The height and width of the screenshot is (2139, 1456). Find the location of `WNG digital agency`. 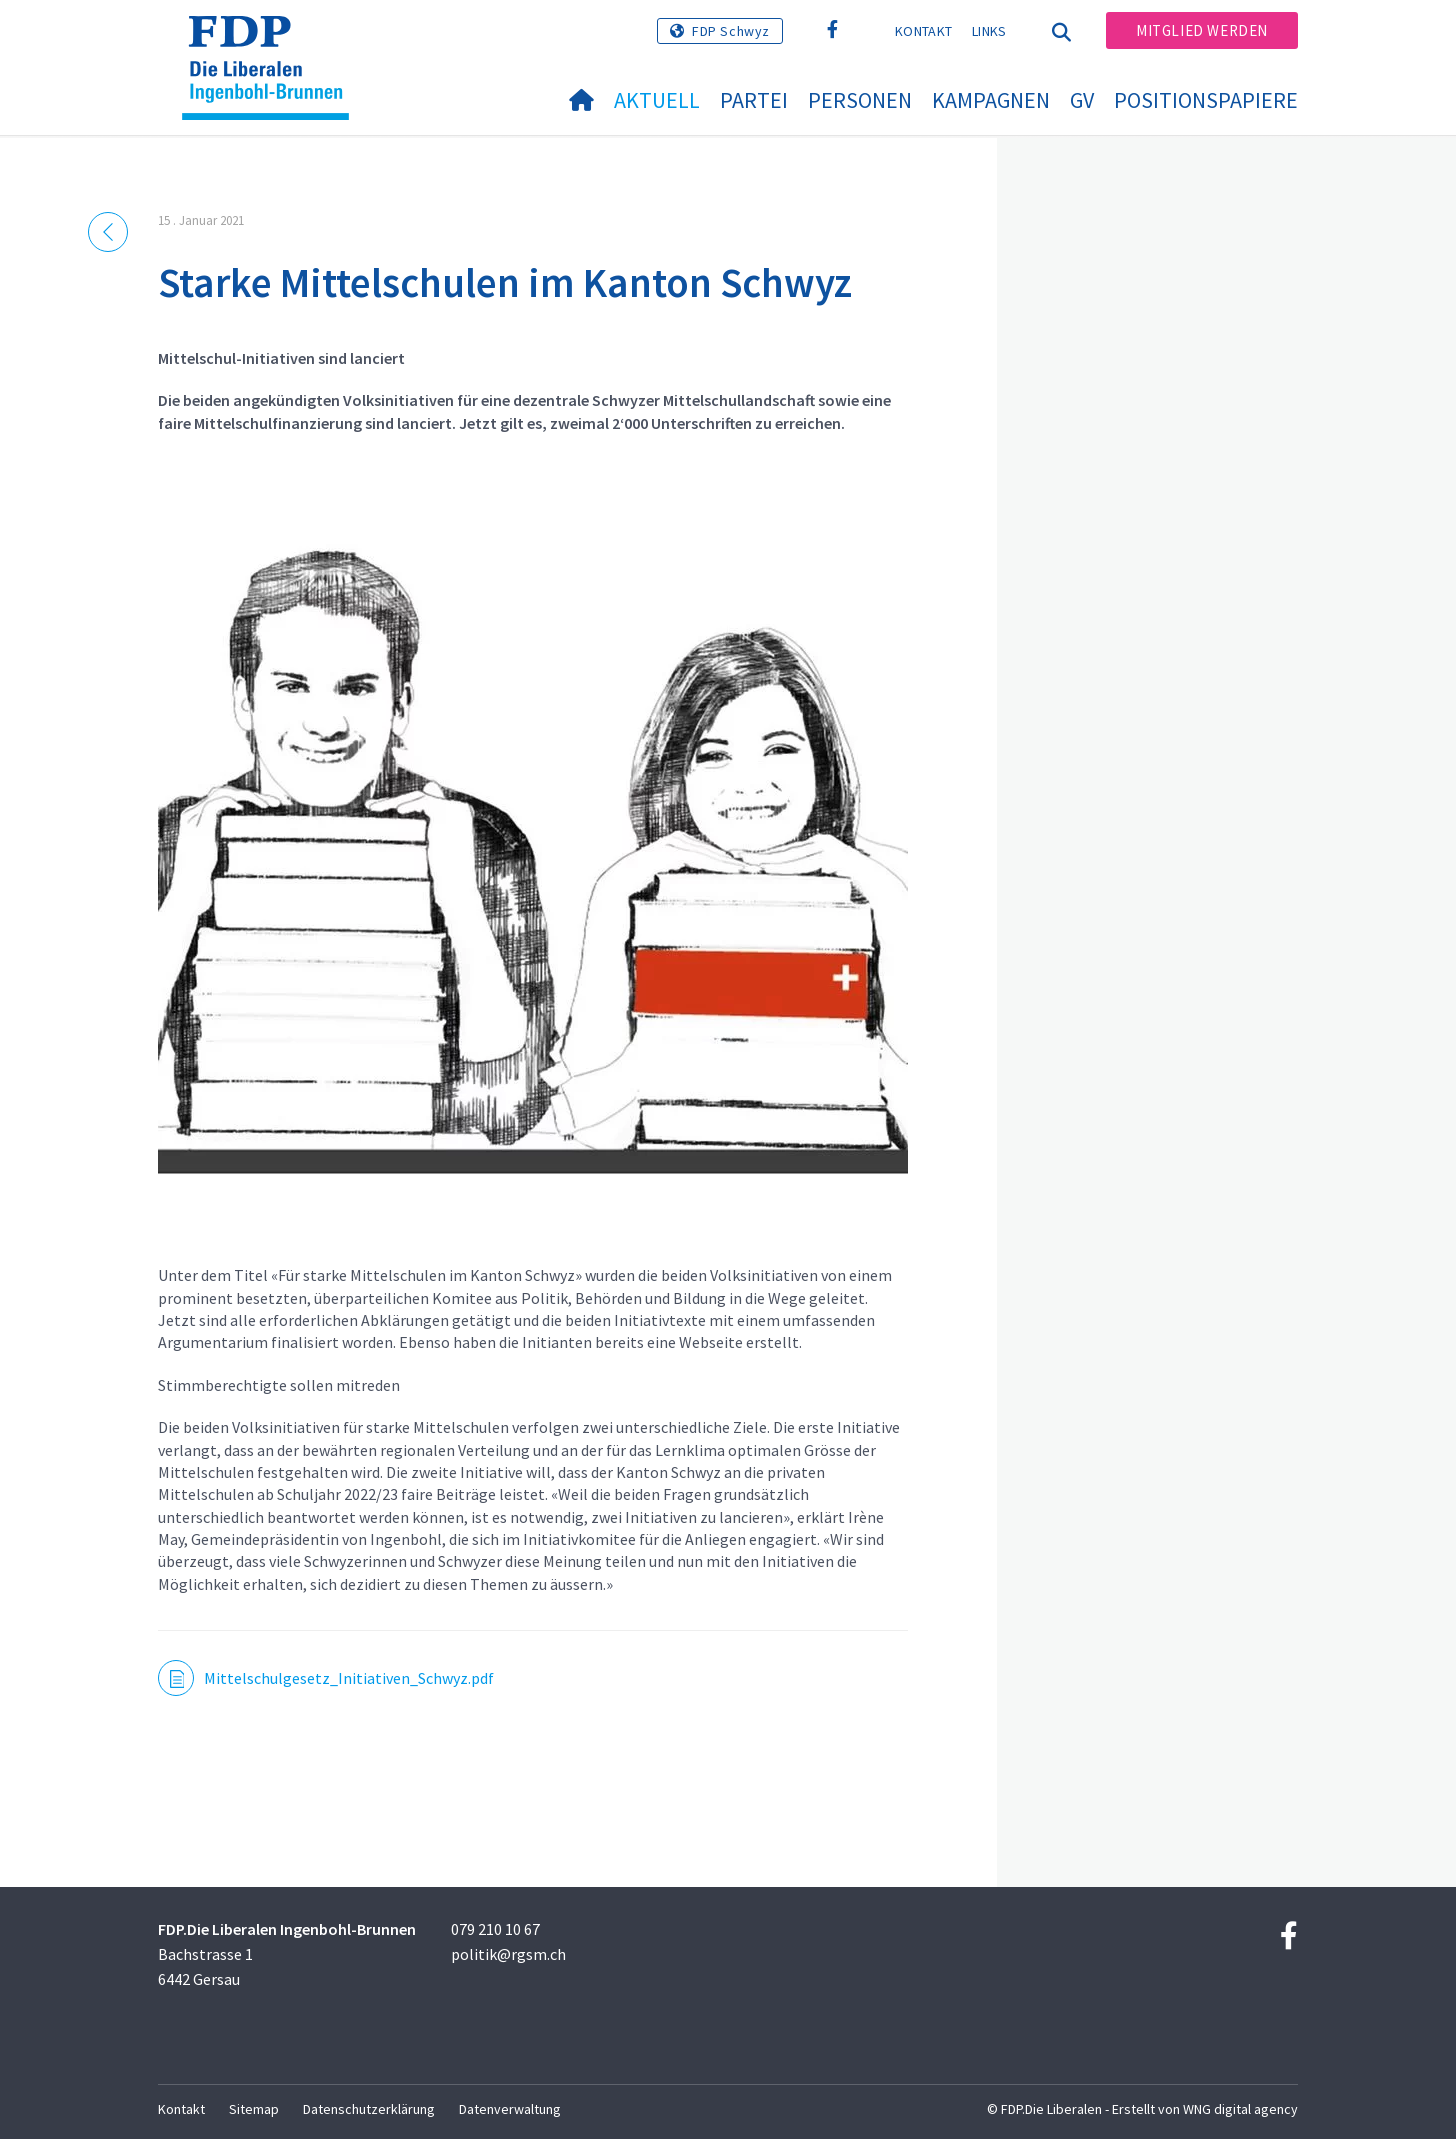

WNG digital agency is located at coordinates (1240, 2109).